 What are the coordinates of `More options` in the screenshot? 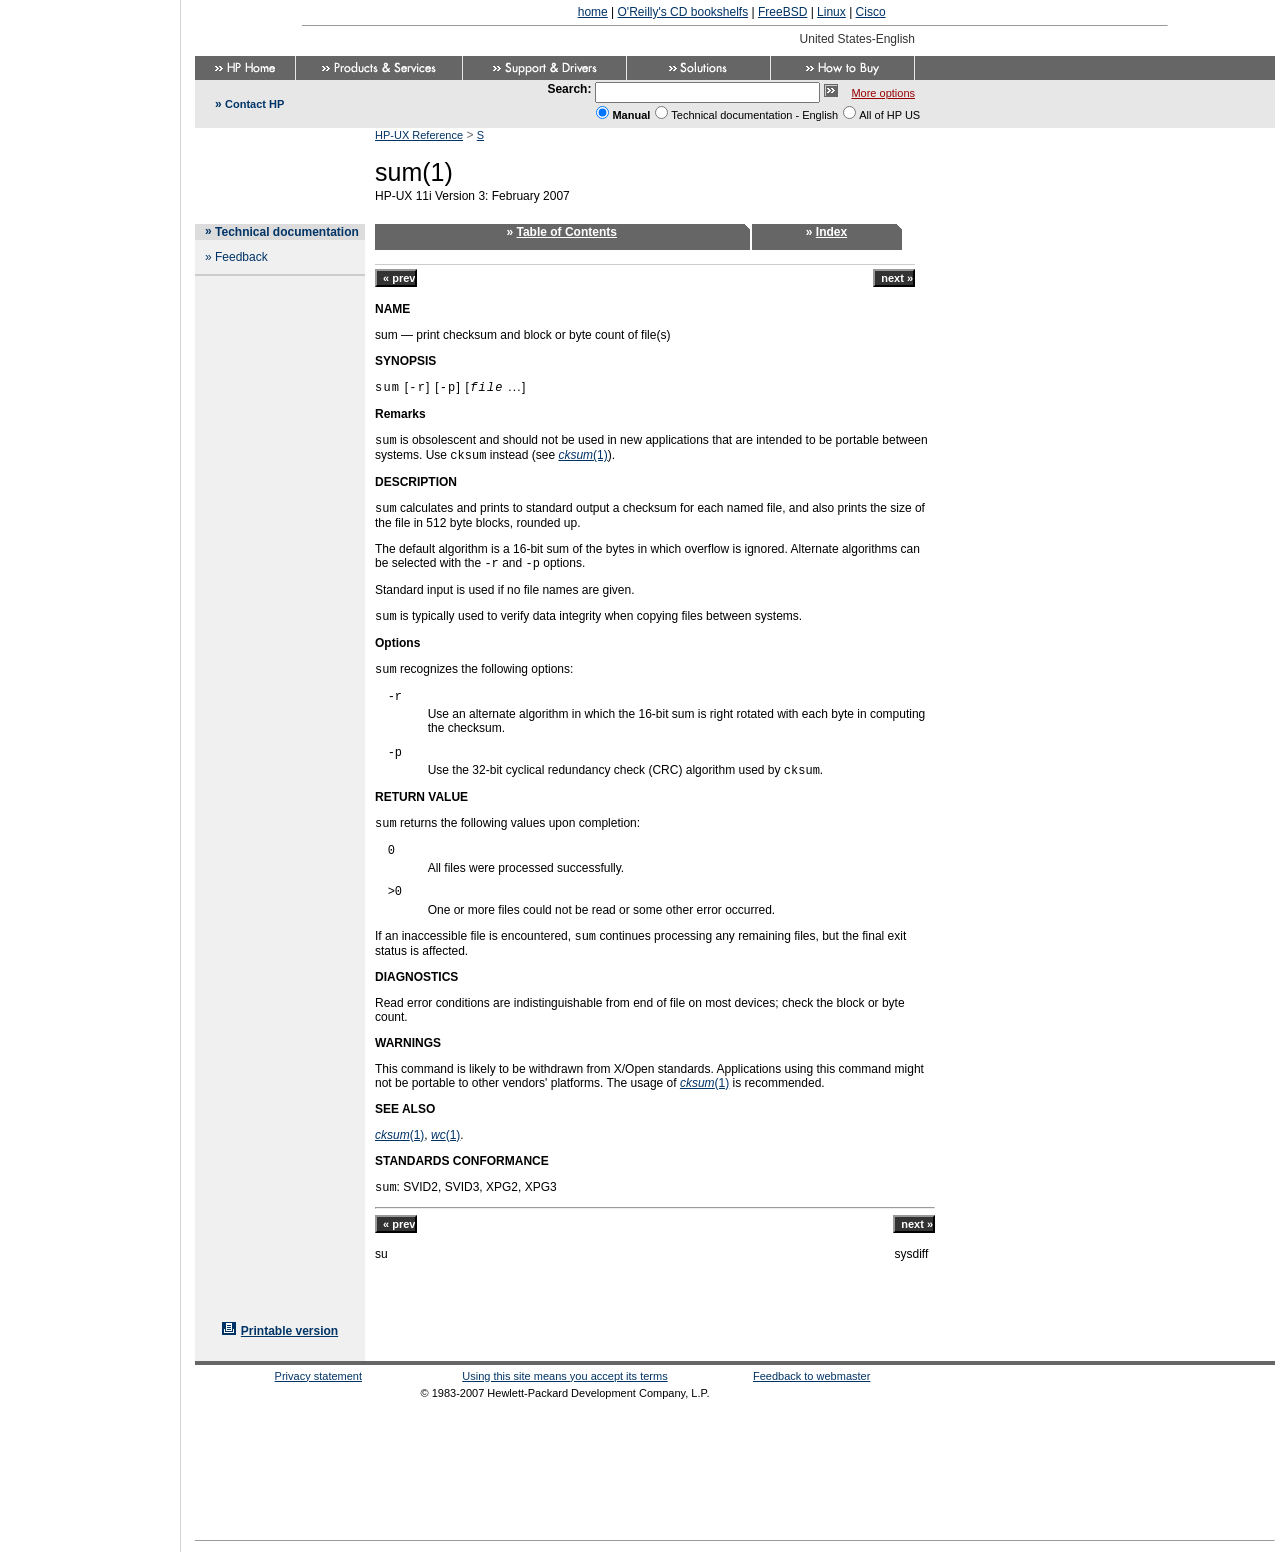 It's located at (883, 93).